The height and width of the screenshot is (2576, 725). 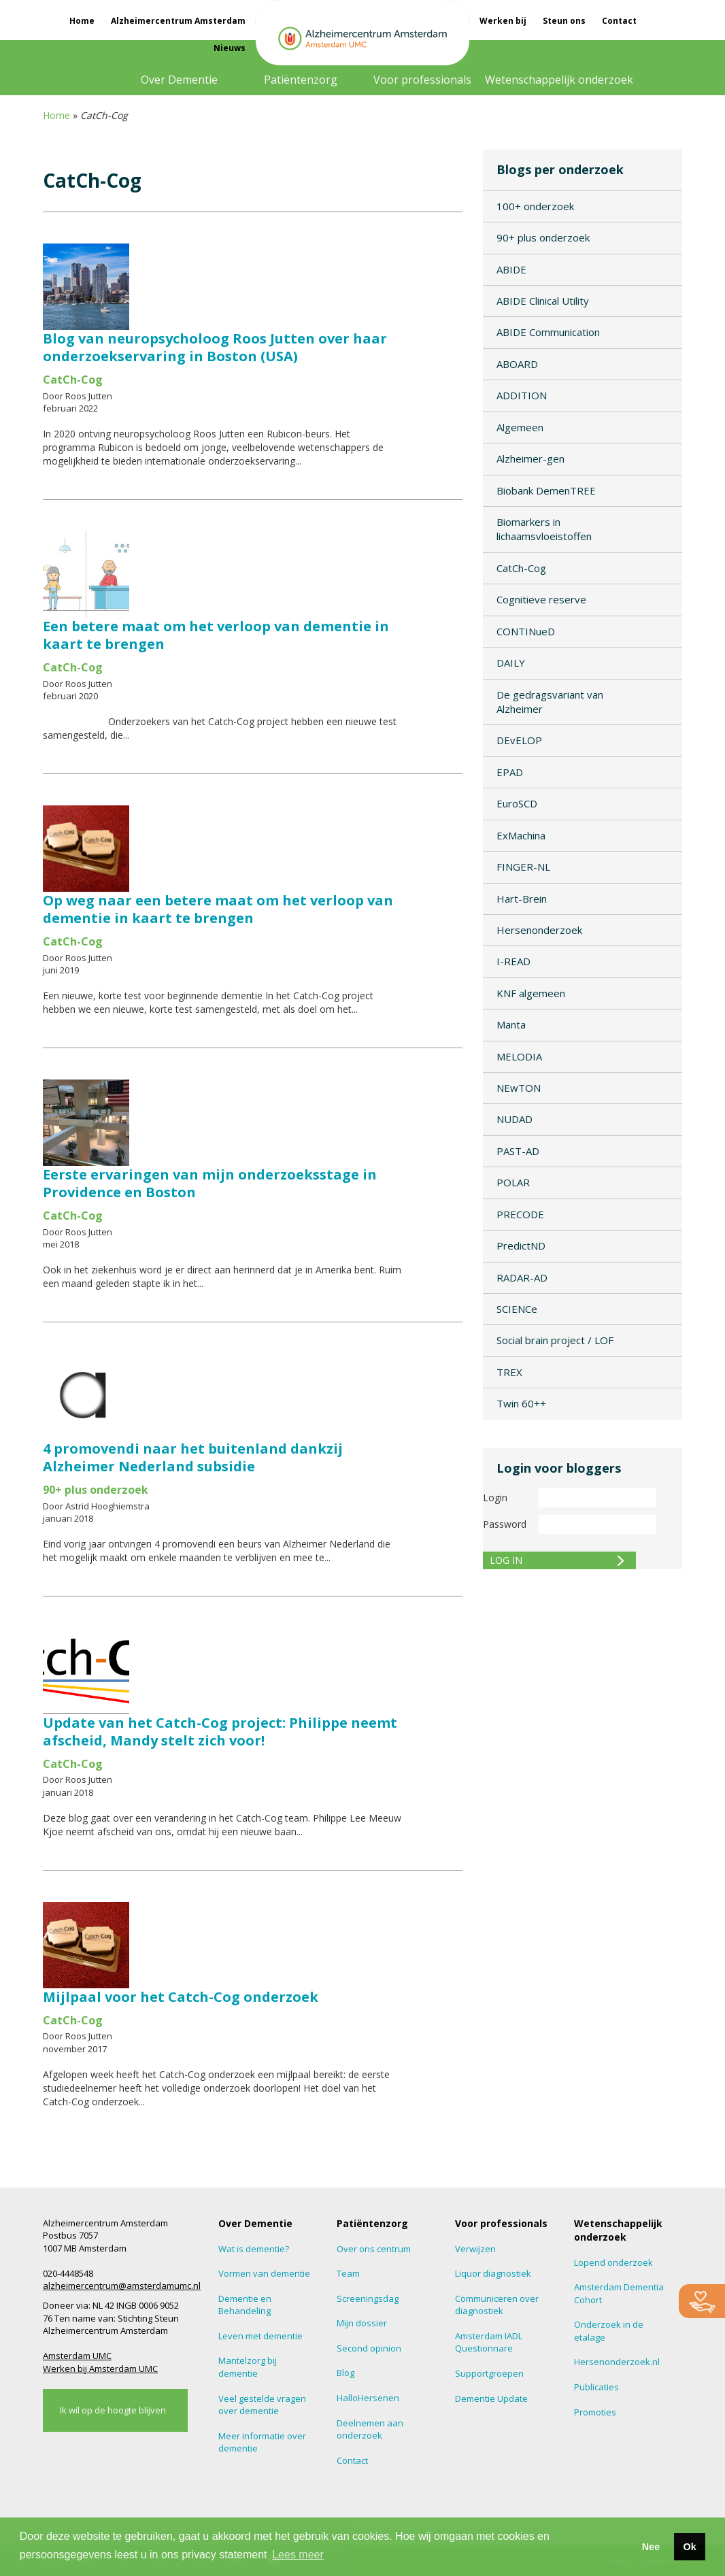 I want to click on Hersenonderzoek.nl, so click(x=617, y=2362).